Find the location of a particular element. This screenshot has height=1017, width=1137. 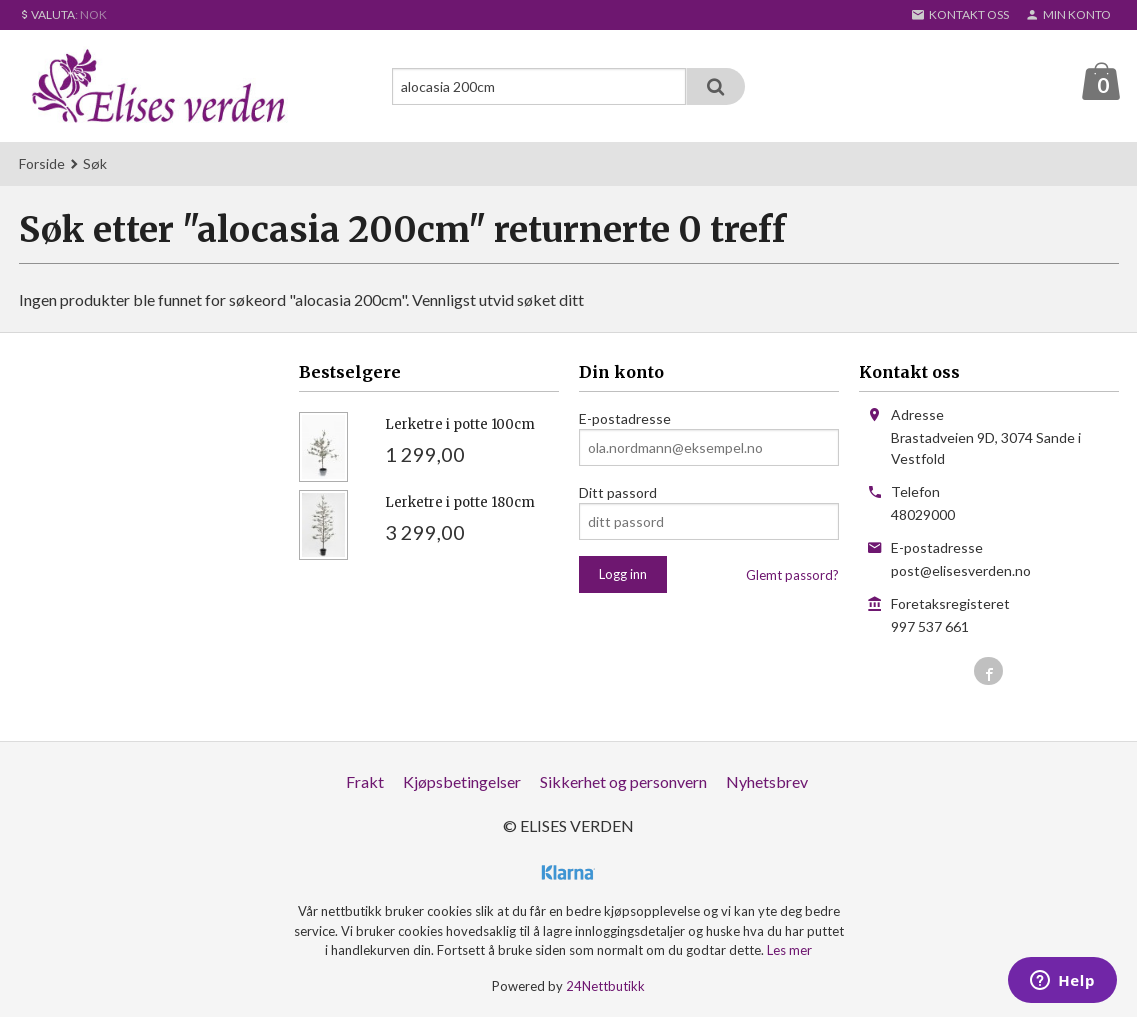

E-postadresse is located at coordinates (625, 419).